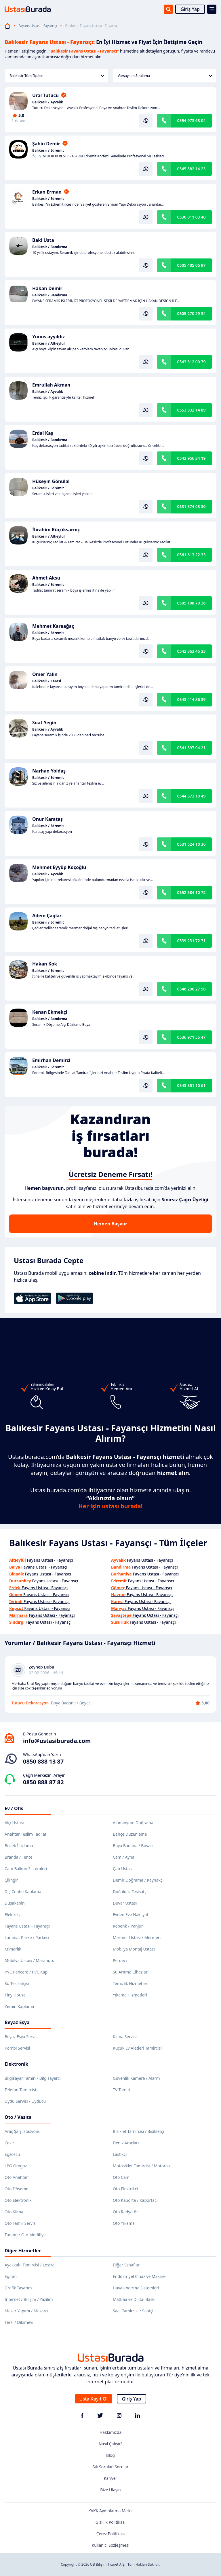 The width and height of the screenshot is (221, 2576). Describe the element at coordinates (136, 2288) in the screenshot. I see `Havalandırma Sistemleri` at that location.